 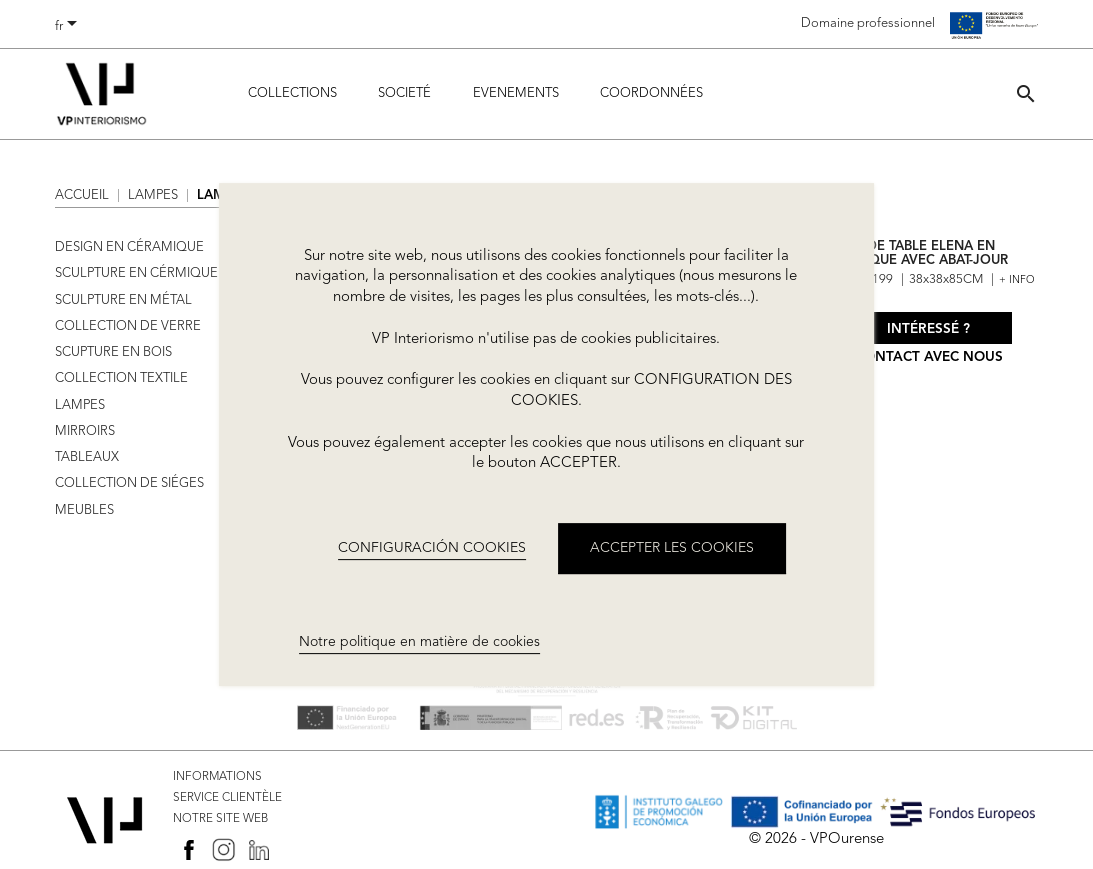 What do you see at coordinates (516, 93) in the screenshot?
I see `Evenements` at bounding box center [516, 93].